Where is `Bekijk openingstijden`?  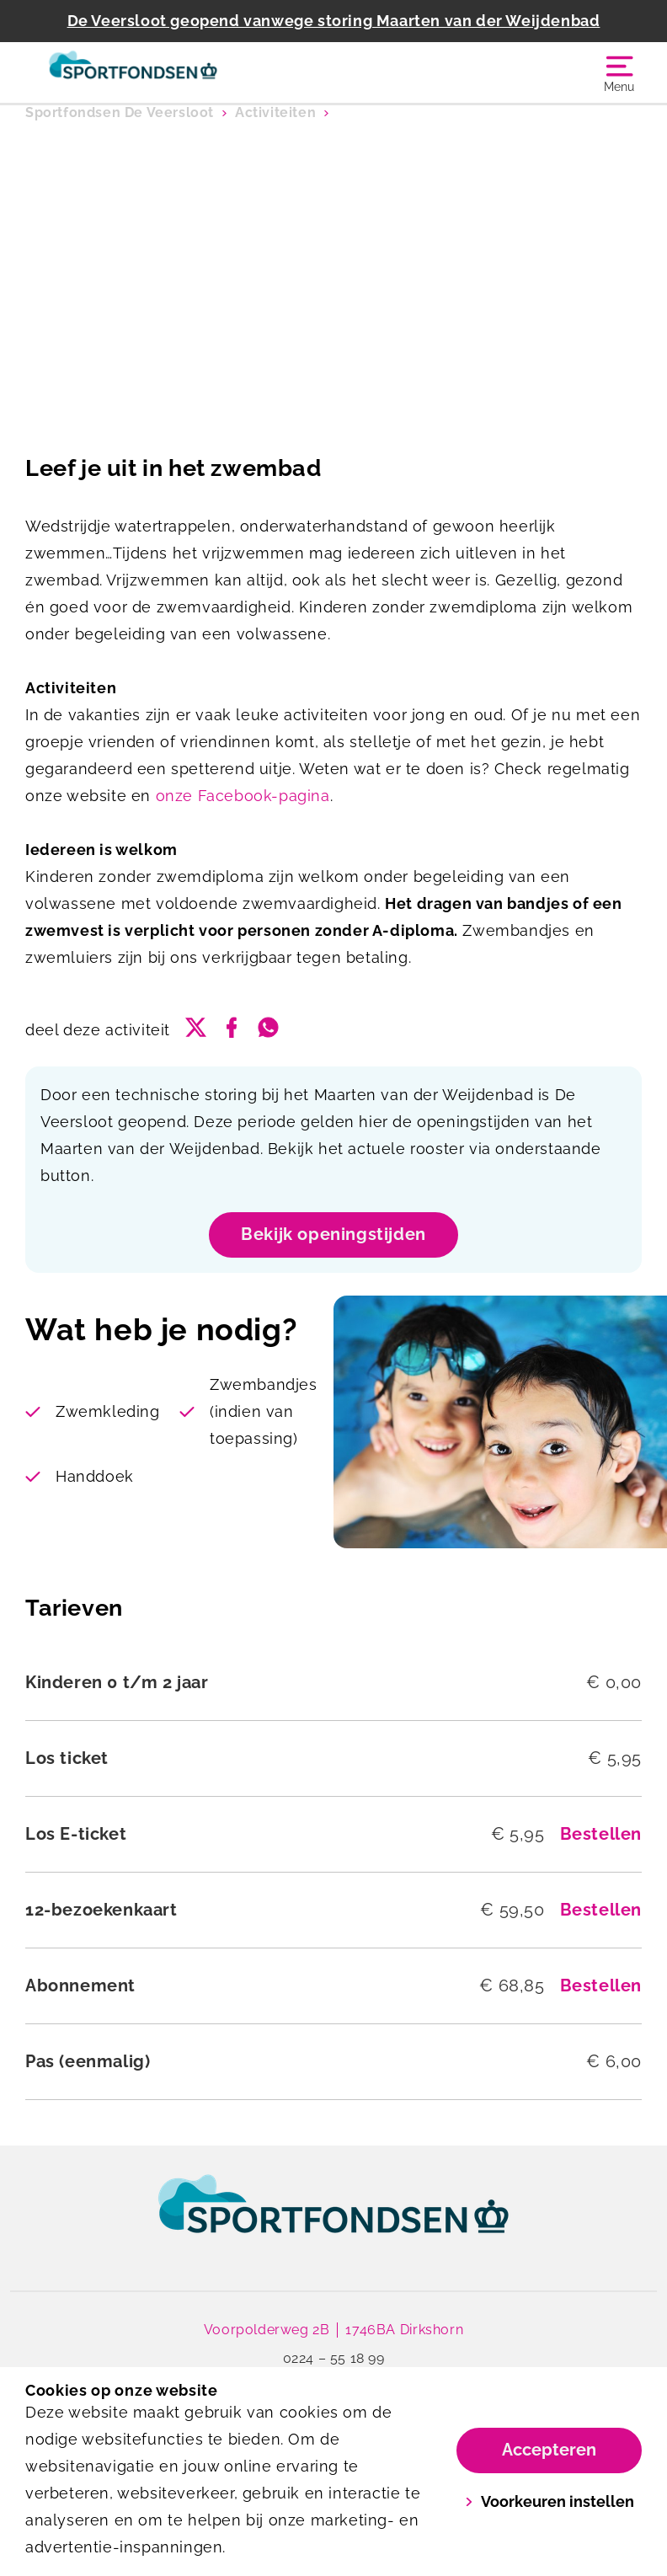
Bekijk openingstijden is located at coordinates (333, 1234).